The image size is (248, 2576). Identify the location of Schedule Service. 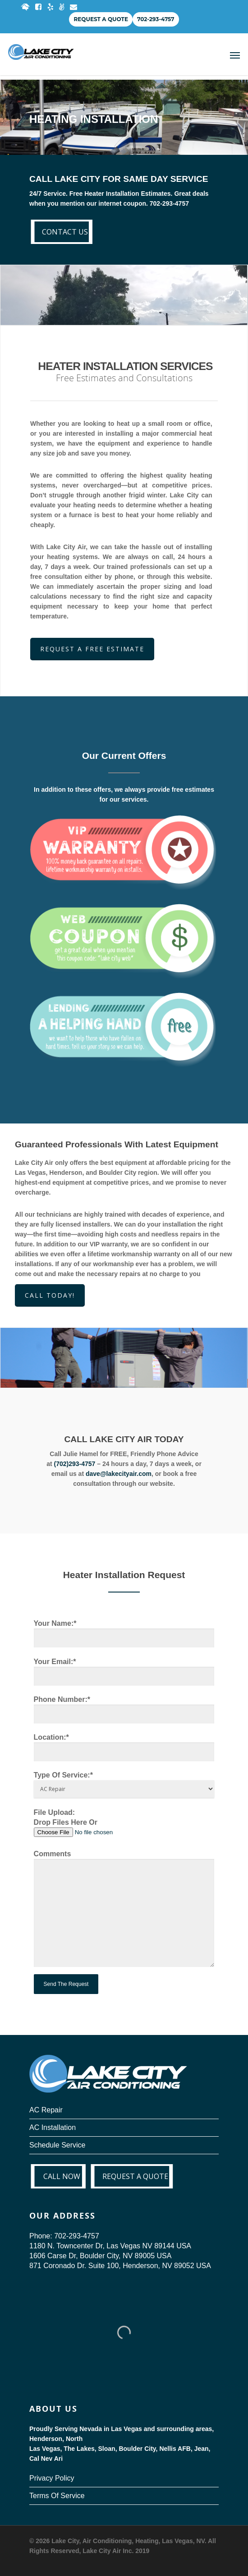
(57, 2145).